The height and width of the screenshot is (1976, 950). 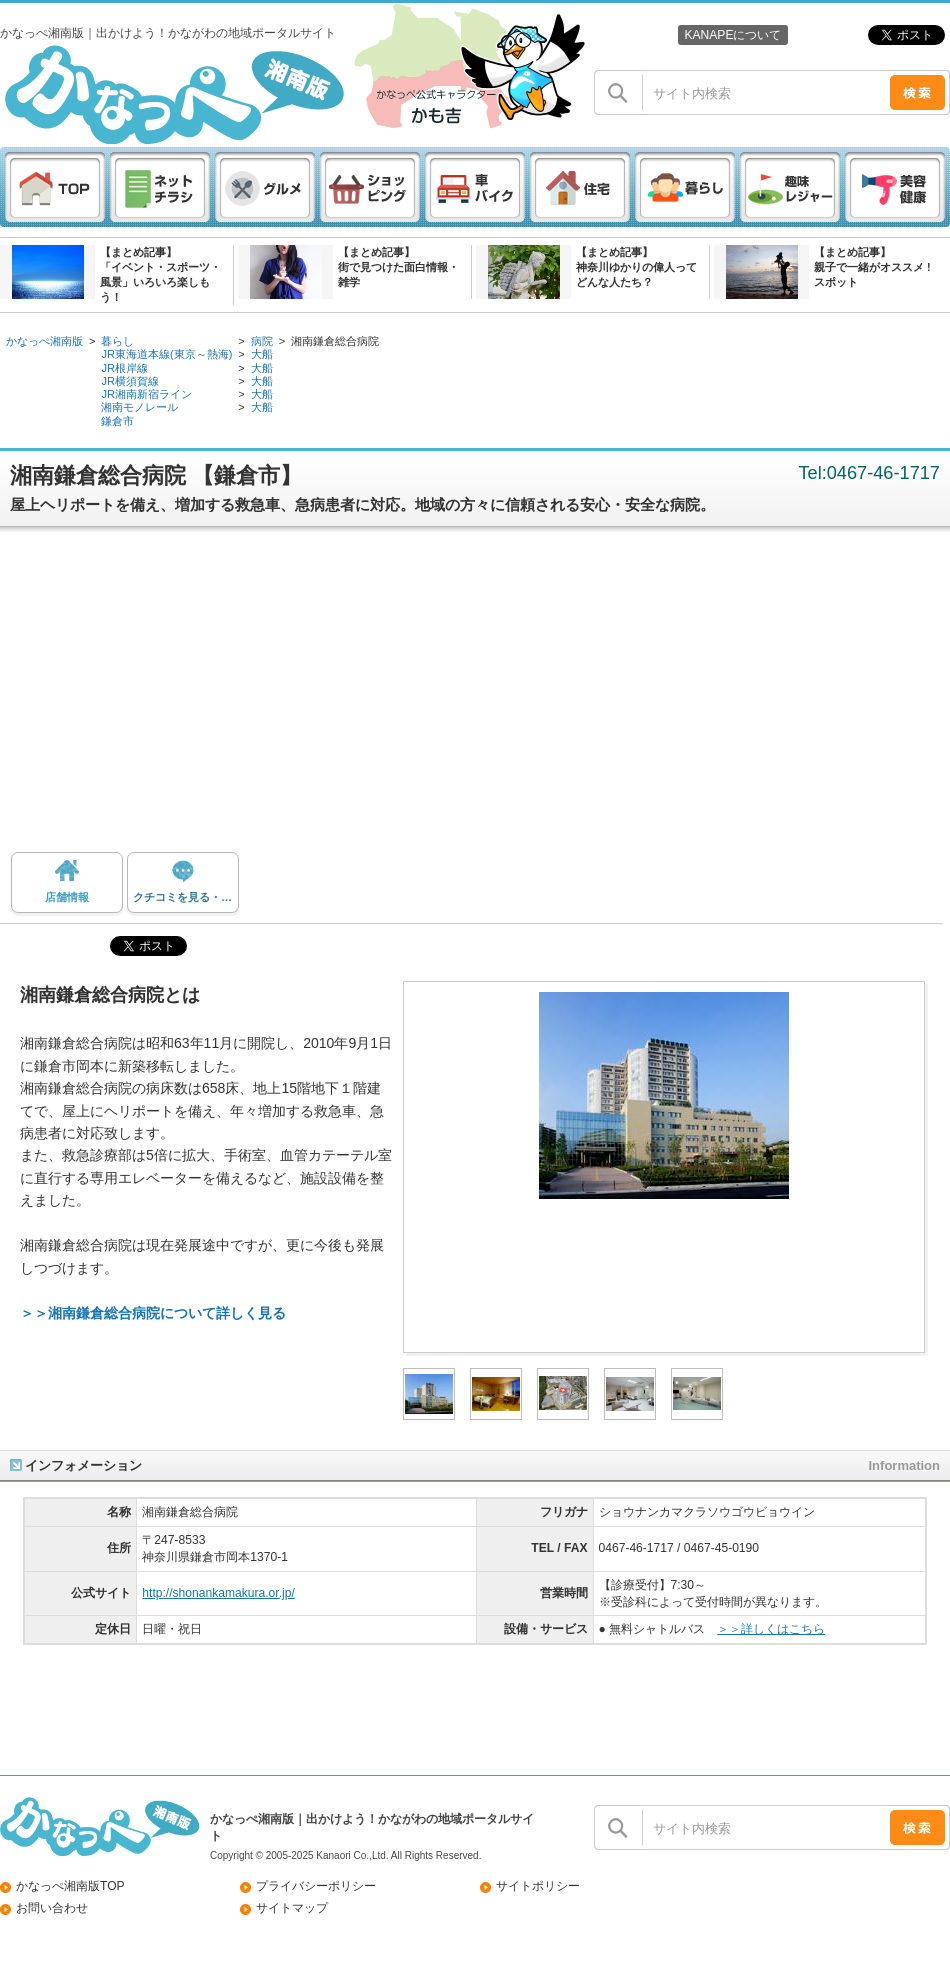 What do you see at coordinates (218, 1593) in the screenshot?
I see `http://shonankamakura.or.jp/` at bounding box center [218, 1593].